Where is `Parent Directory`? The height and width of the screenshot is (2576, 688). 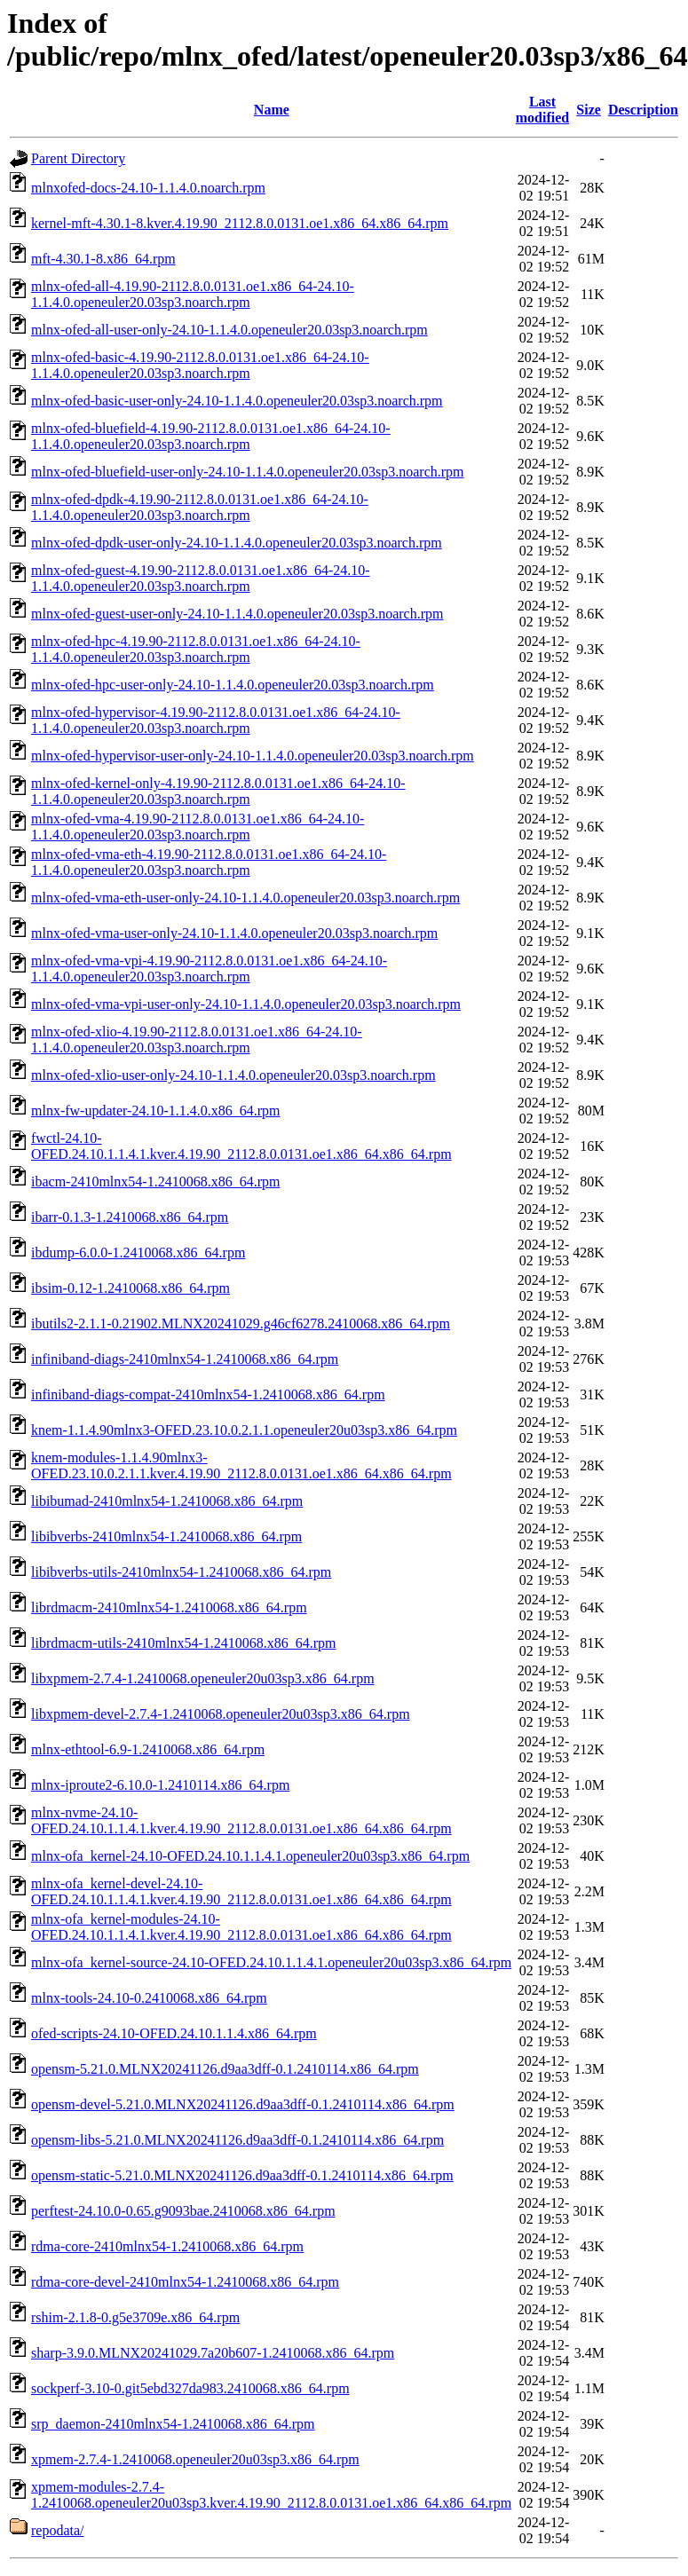
Parent Directory is located at coordinates (78, 158).